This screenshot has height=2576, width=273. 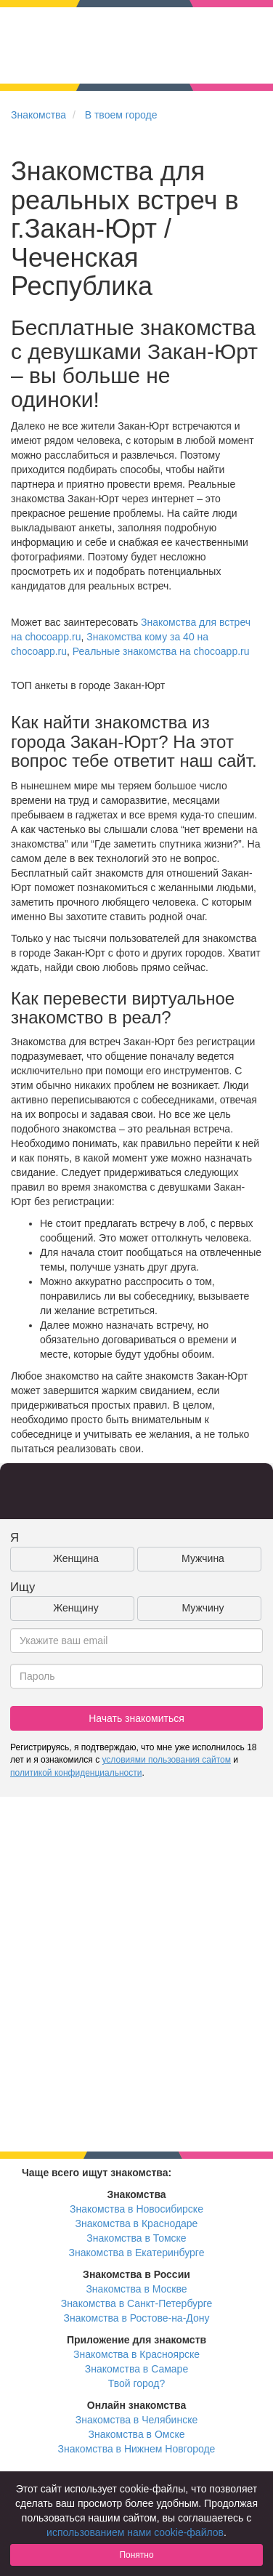 What do you see at coordinates (136, 2369) in the screenshot?
I see `Знакомства в Самаре` at bounding box center [136, 2369].